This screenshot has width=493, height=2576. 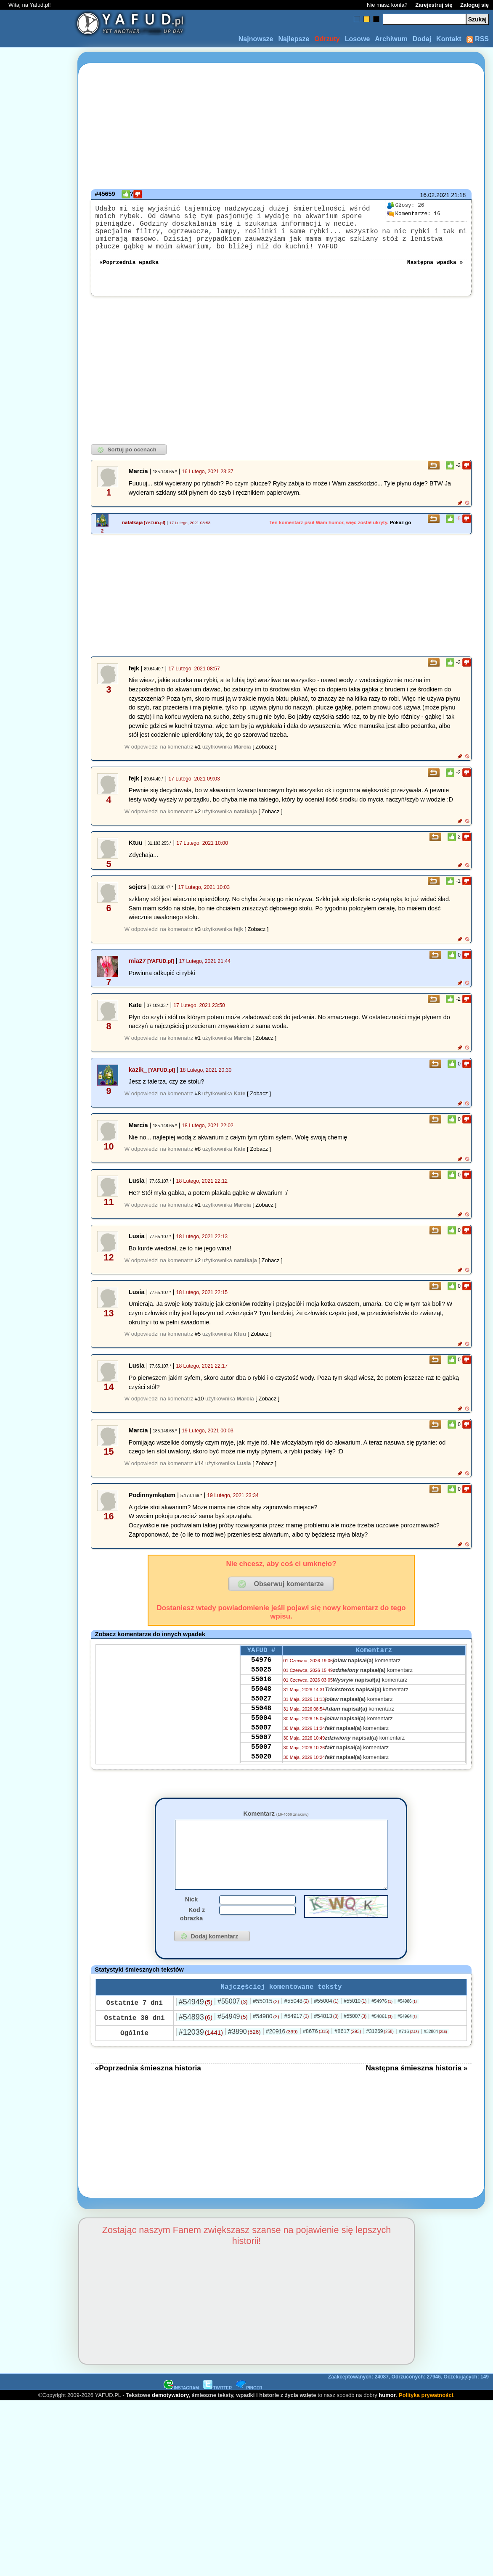 What do you see at coordinates (391, 38) in the screenshot?
I see `Archiwum` at bounding box center [391, 38].